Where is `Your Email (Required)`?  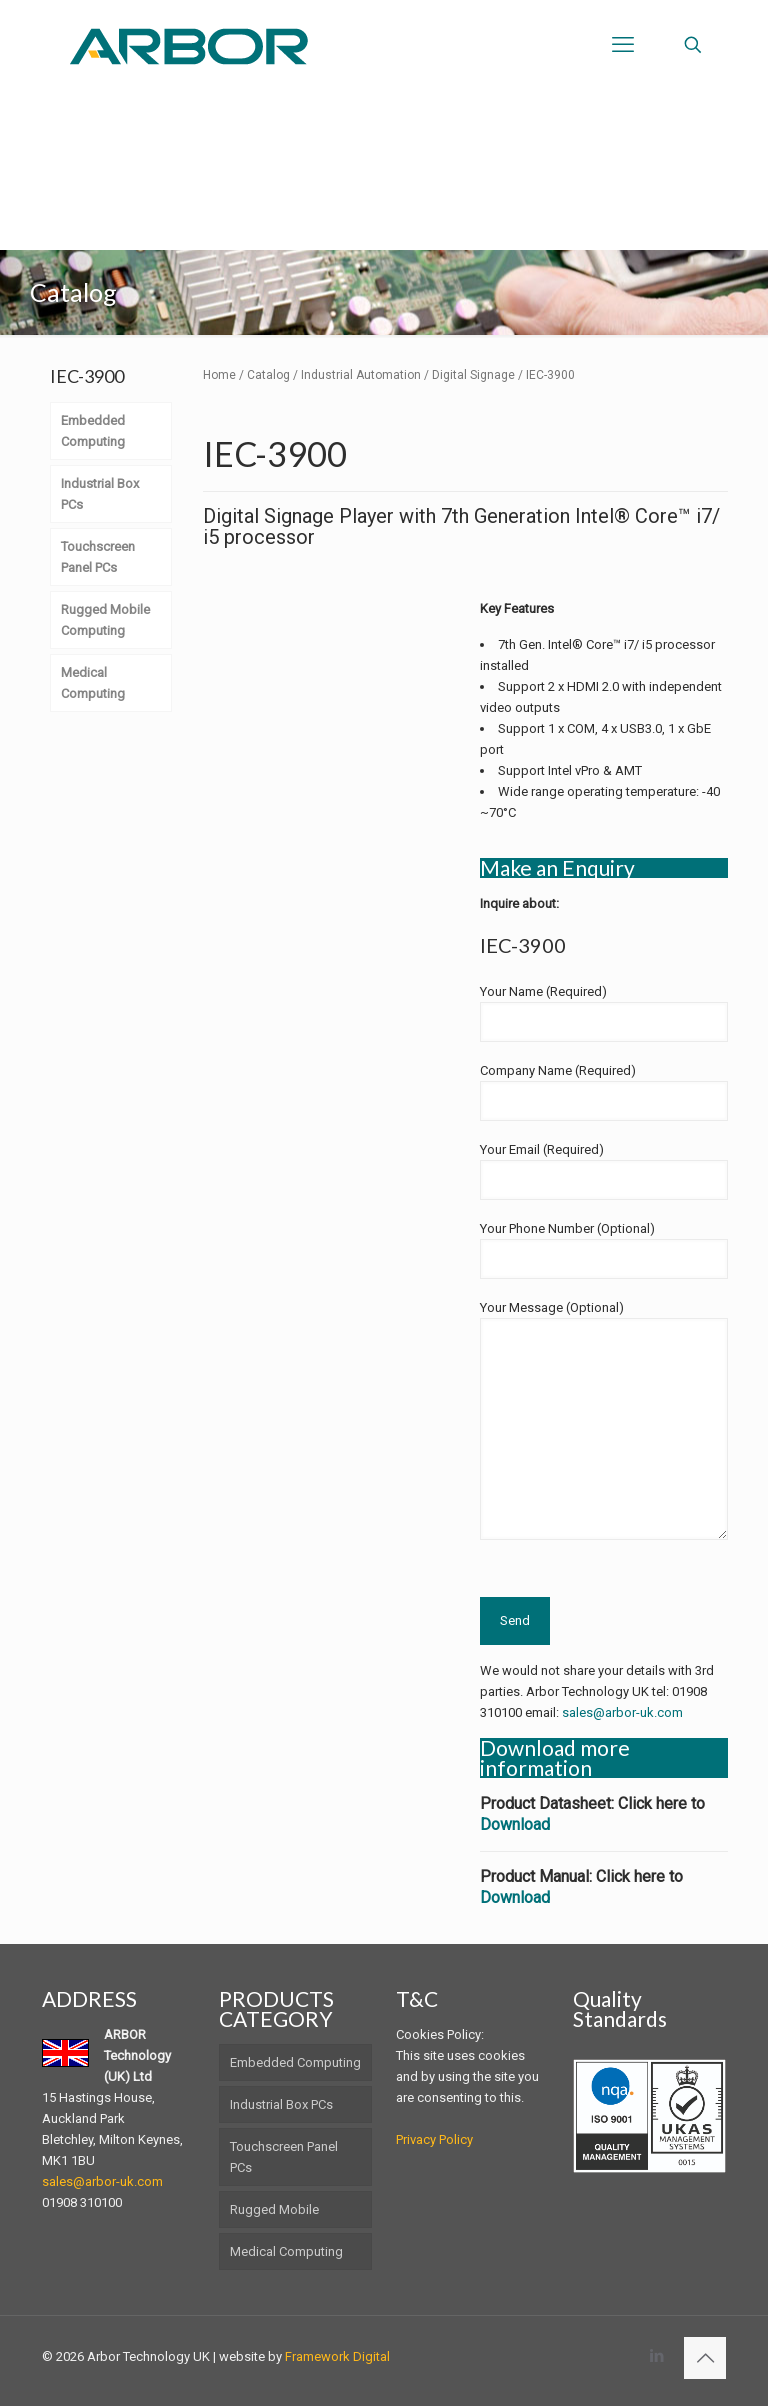
Your Email (Required) is located at coordinates (604, 1171).